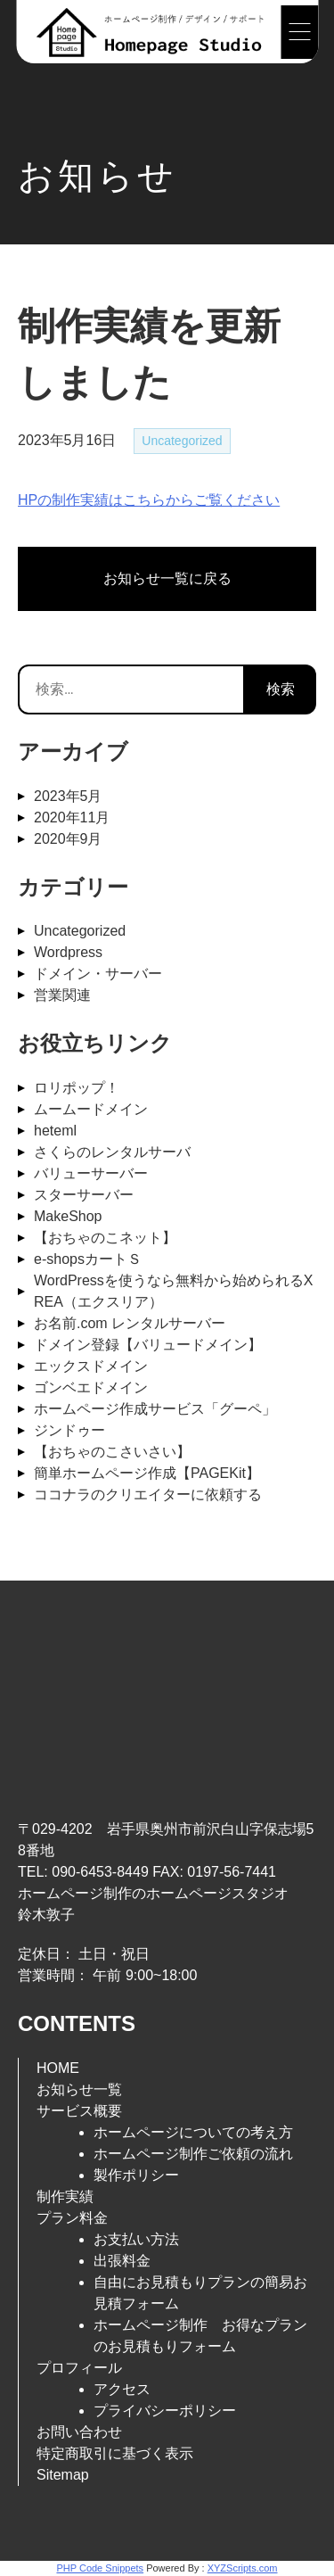 This screenshot has height=2576, width=334. I want to click on ホームページ作成サービス「グーペ」, so click(155, 1408).